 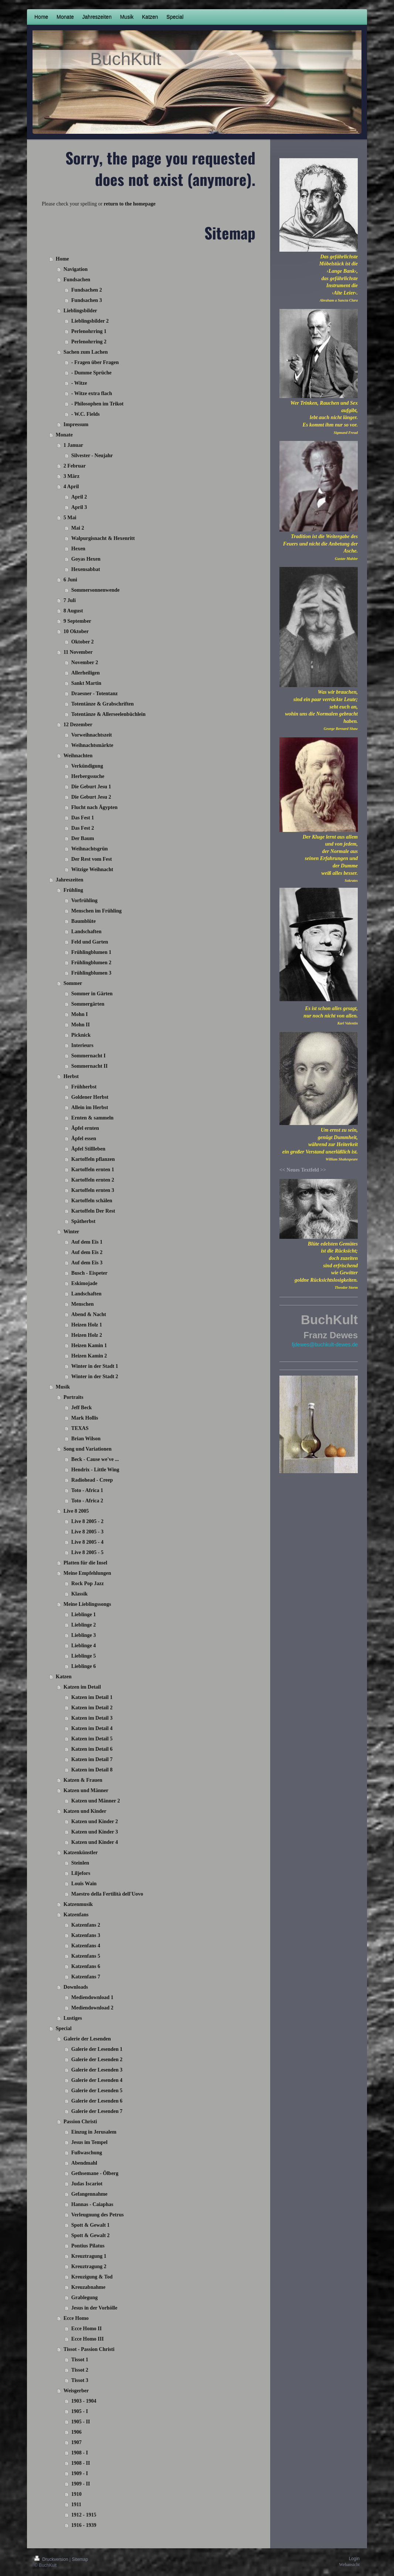 What do you see at coordinates (73, 890) in the screenshot?
I see `Frühling` at bounding box center [73, 890].